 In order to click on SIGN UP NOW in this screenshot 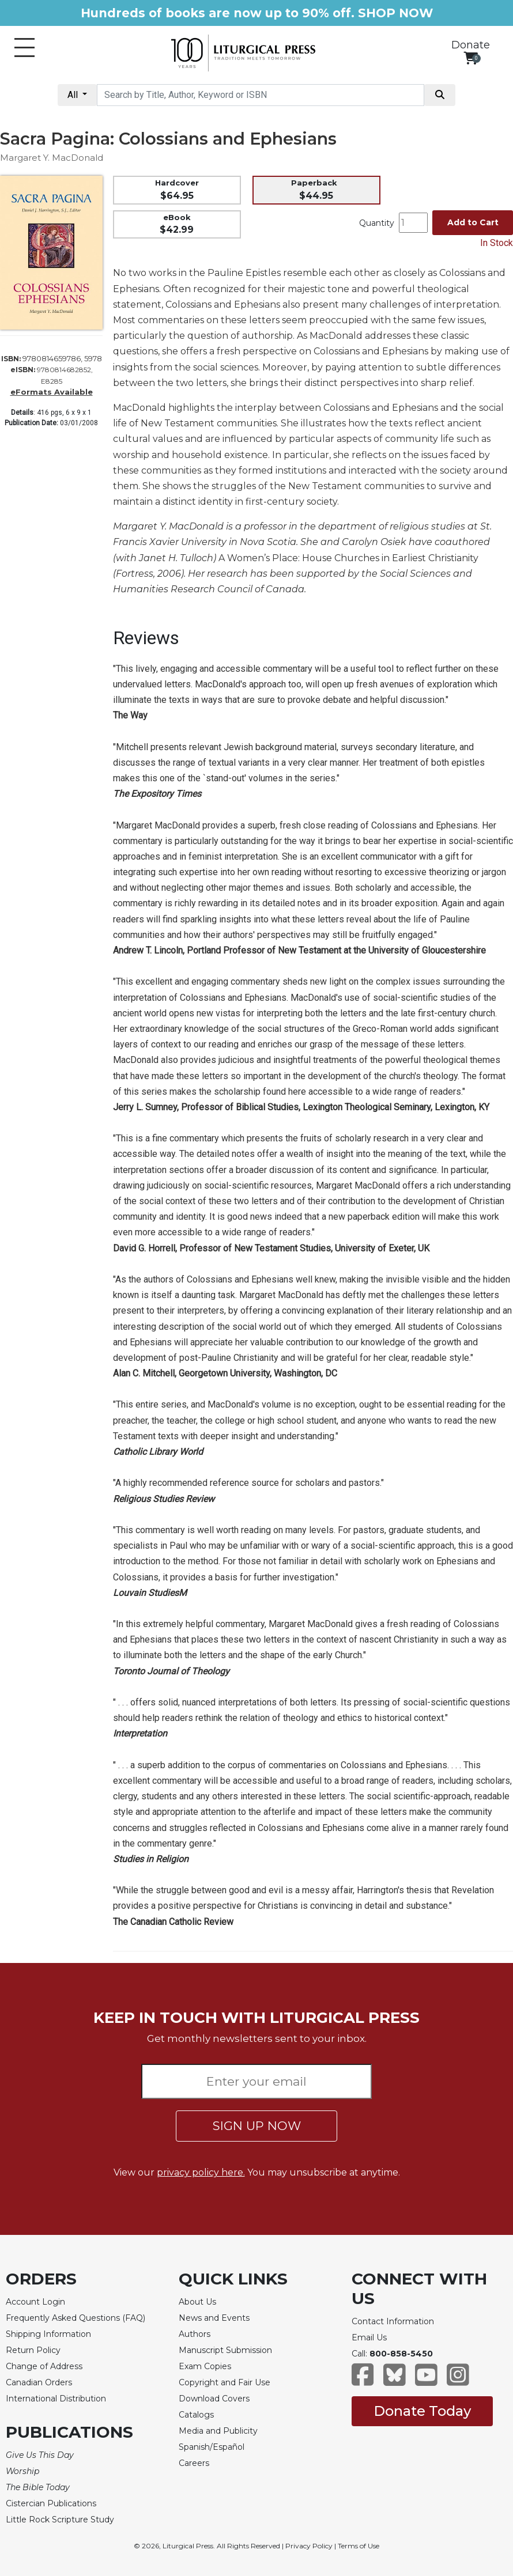, I will do `click(257, 2126)`.